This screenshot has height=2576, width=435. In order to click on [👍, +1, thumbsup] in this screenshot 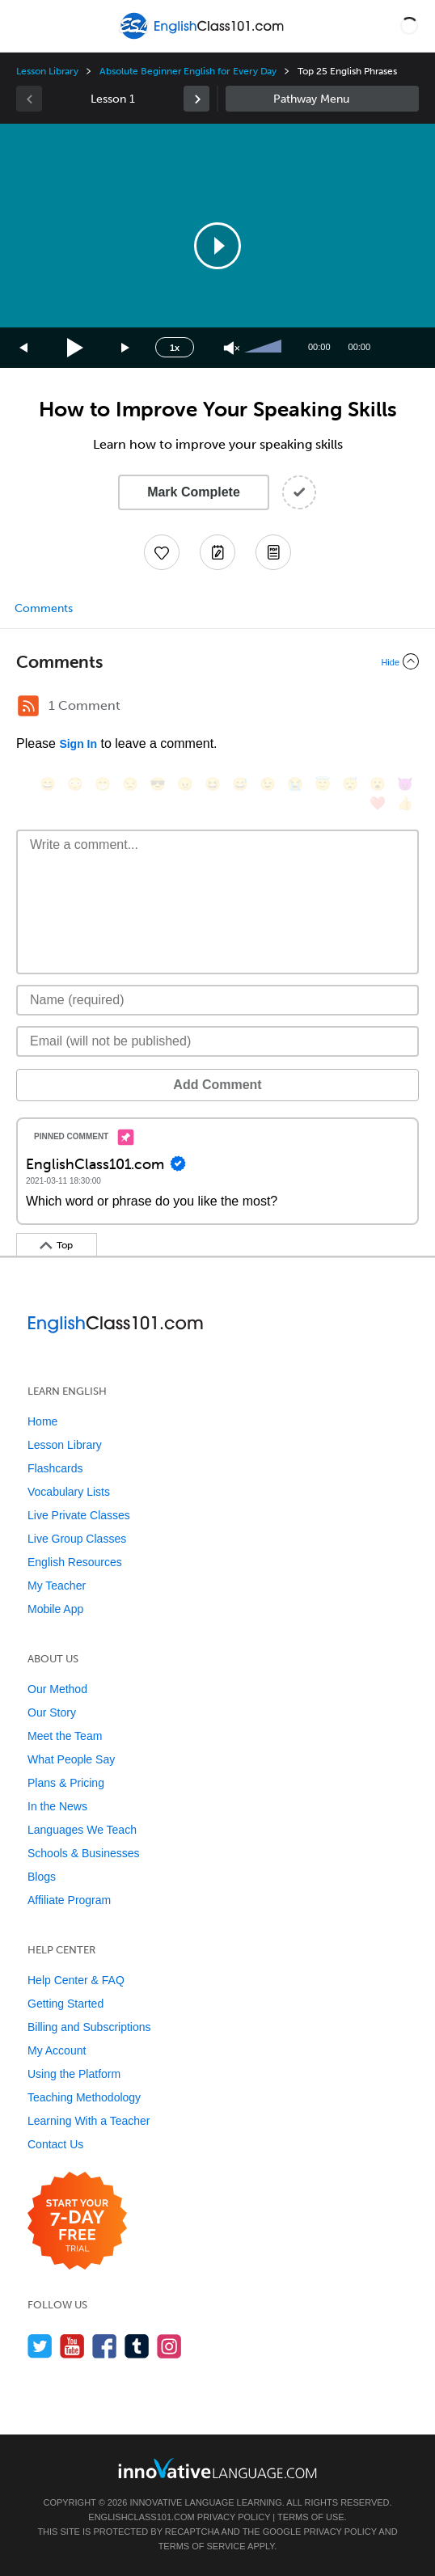, I will do `click(405, 803)`.